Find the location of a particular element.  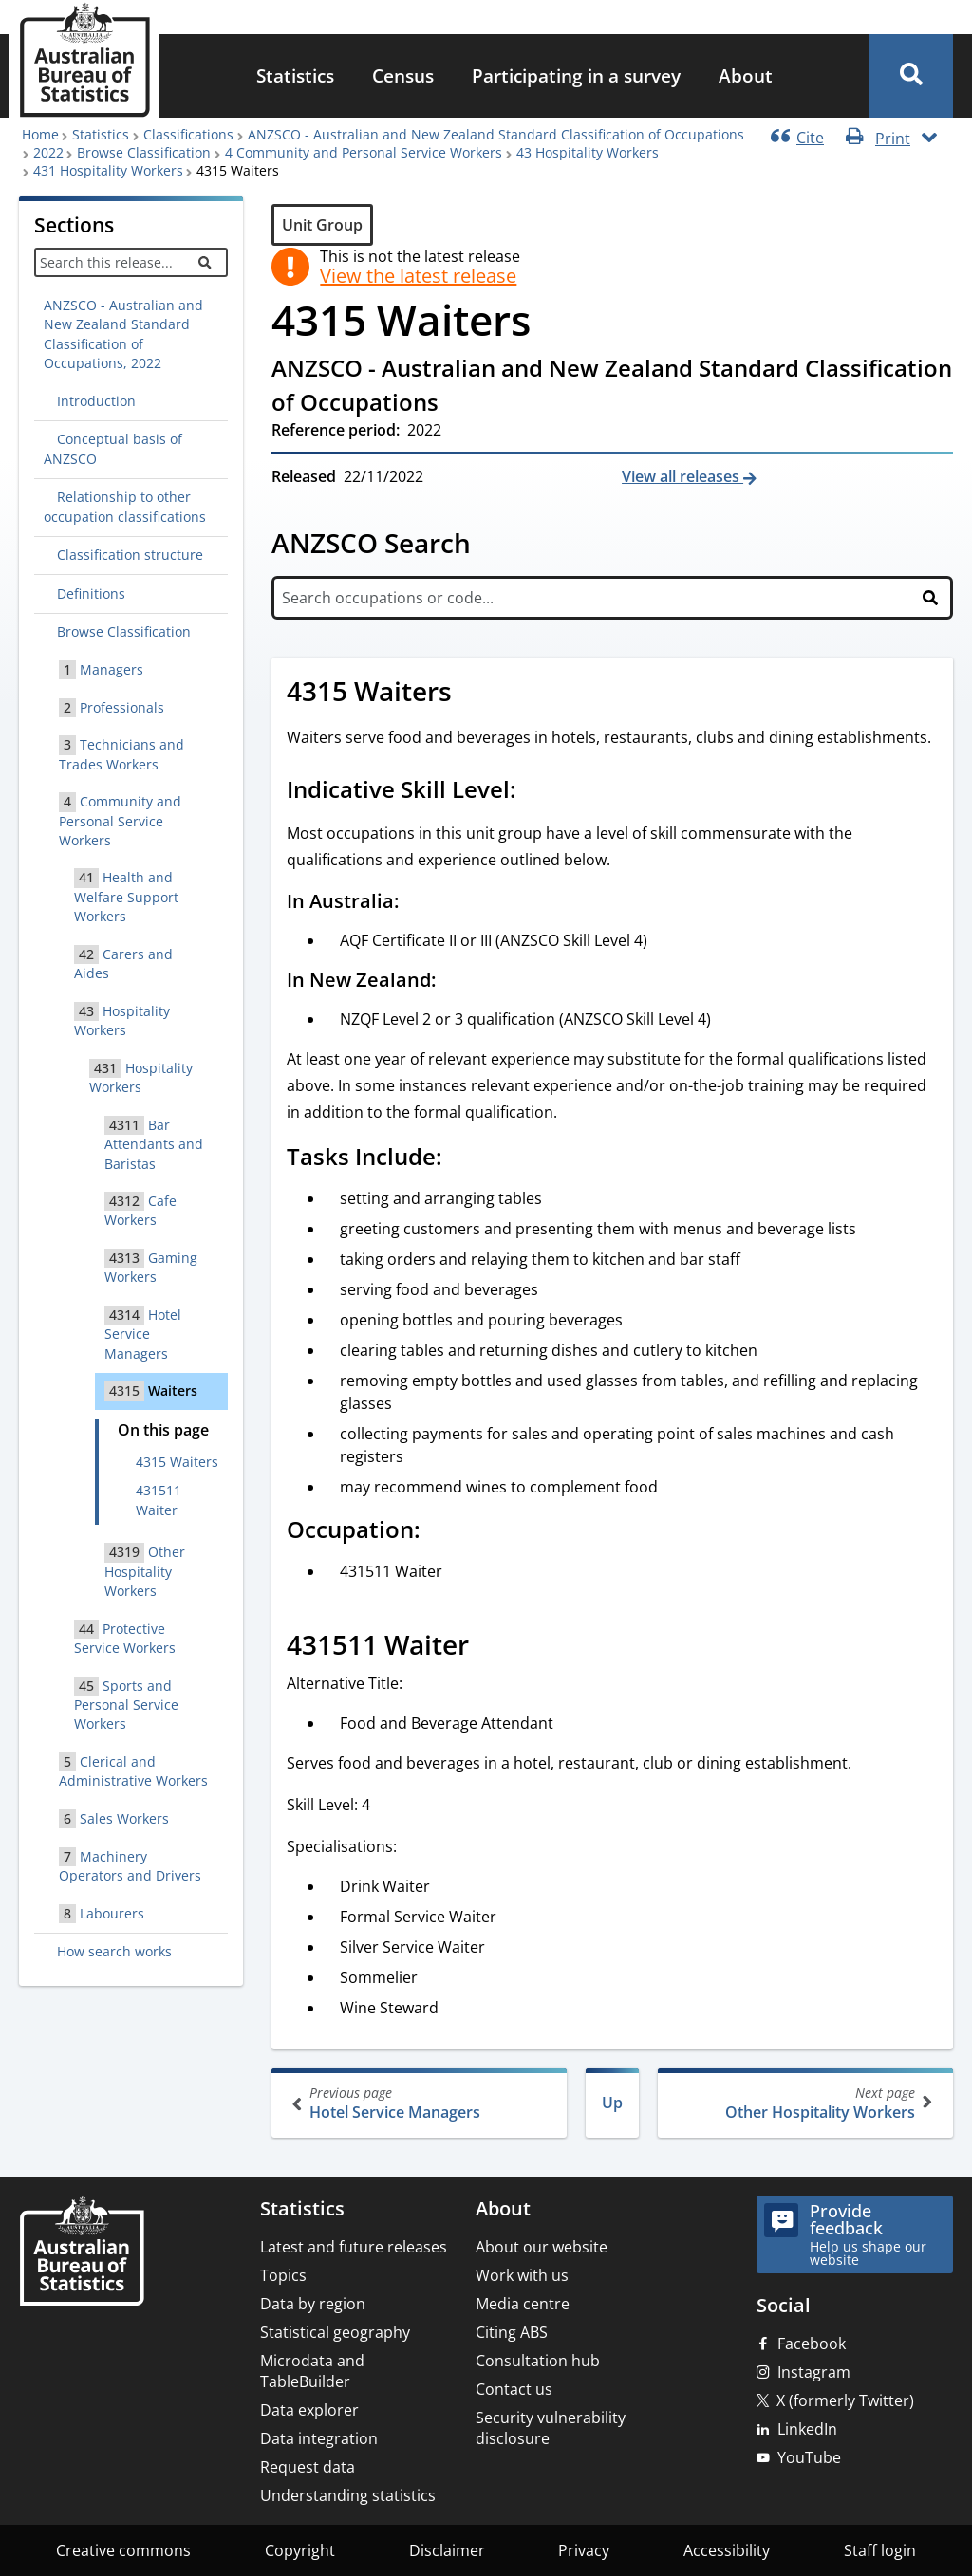

ANZSCO - Australian and New Zealand Standard Classification of Occupations, 2022 is located at coordinates (123, 334).